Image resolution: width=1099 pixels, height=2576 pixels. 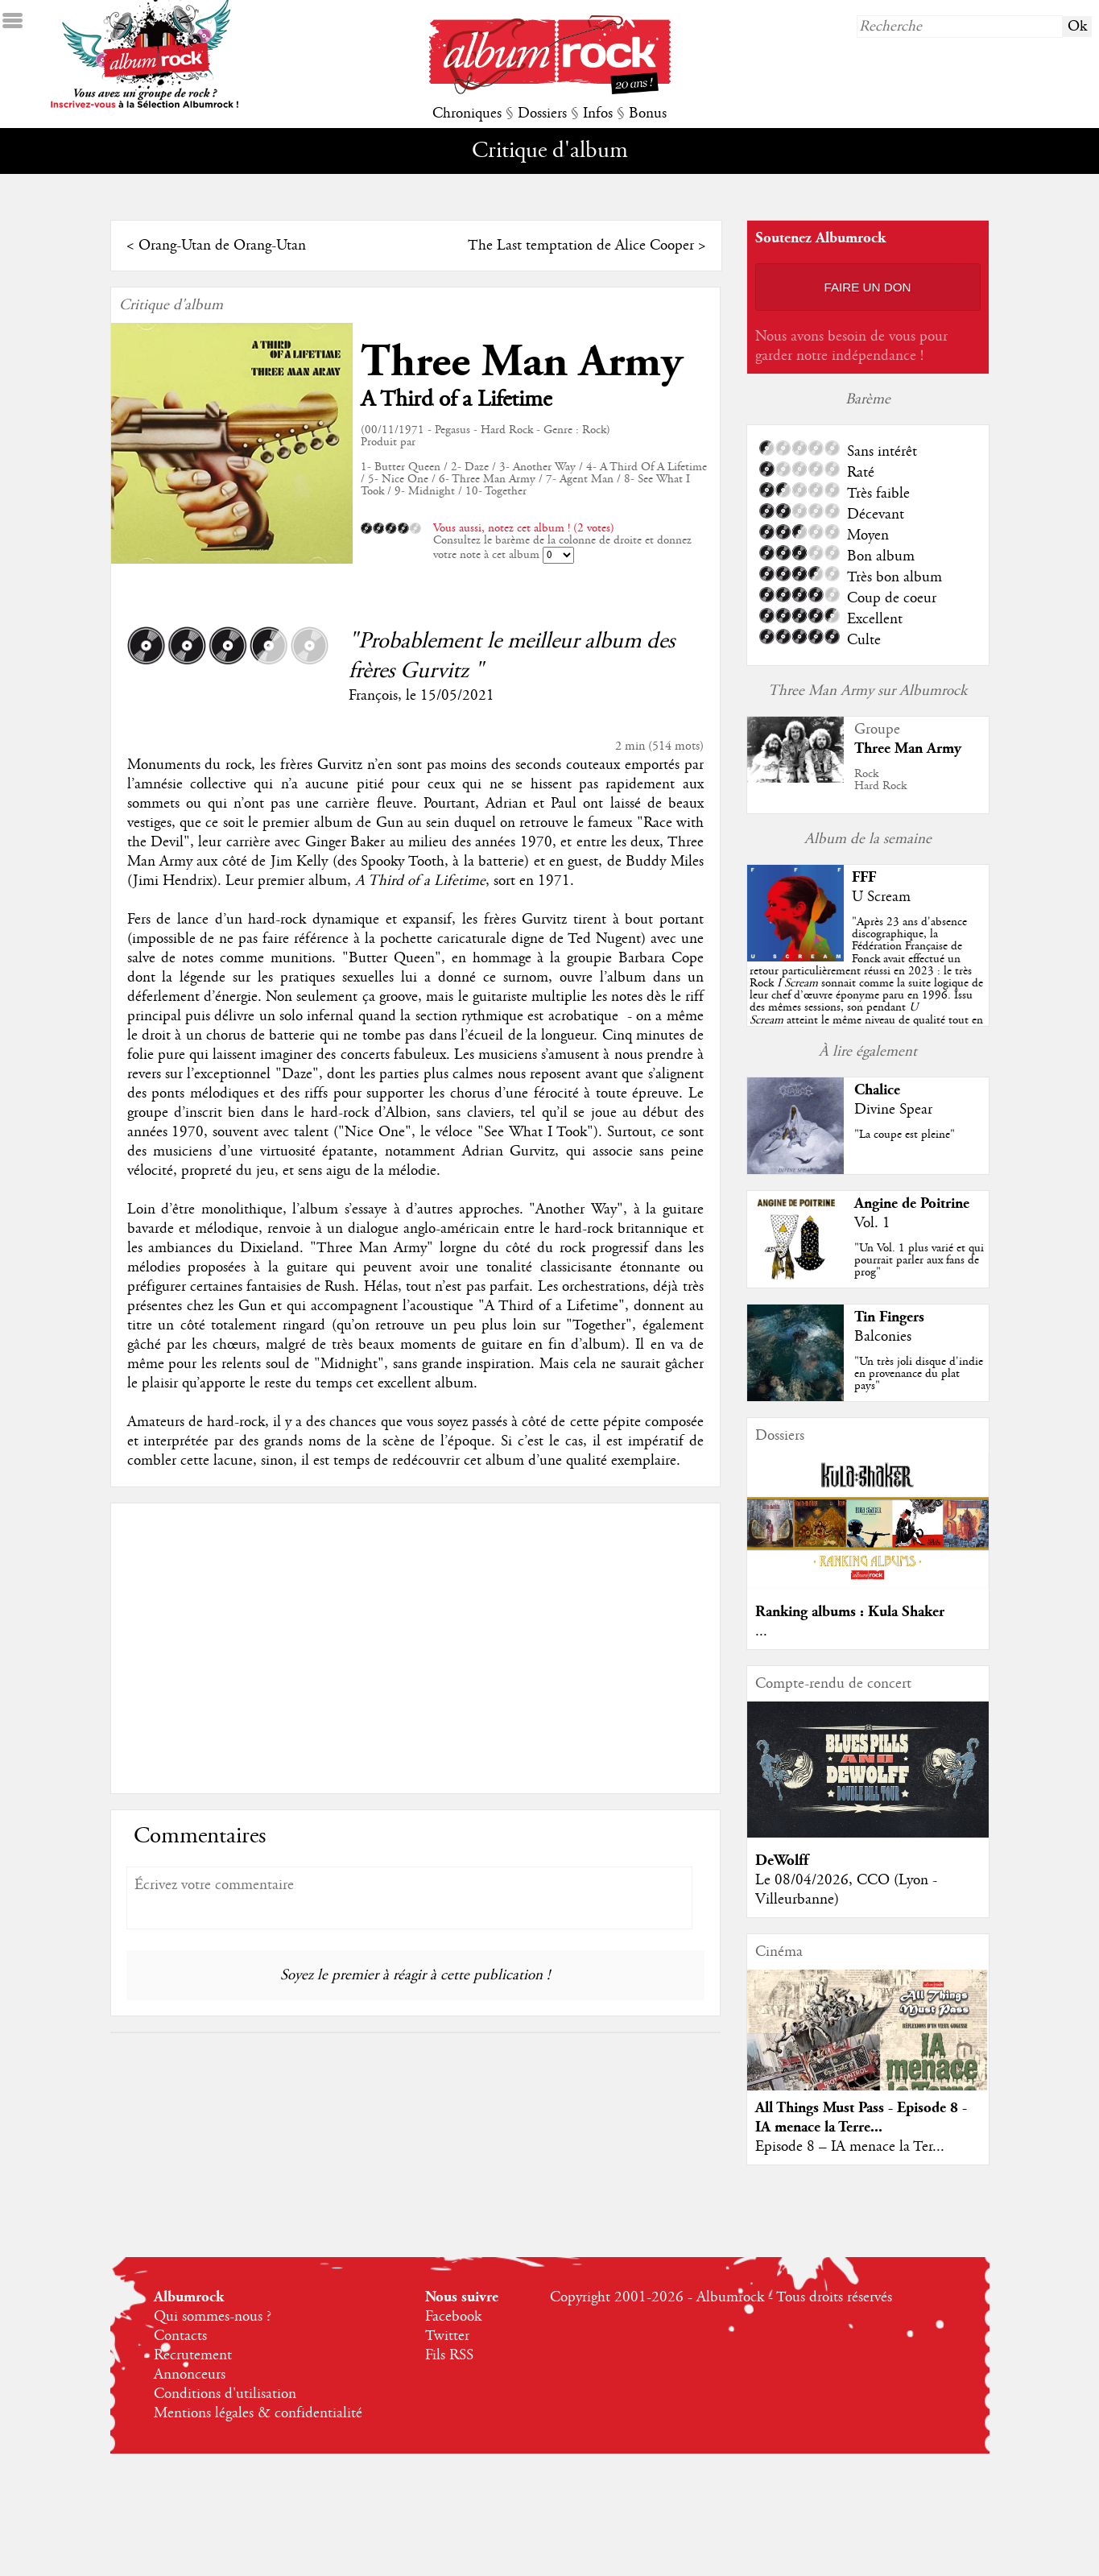 What do you see at coordinates (911, 1203) in the screenshot?
I see `Angine de Poitrine` at bounding box center [911, 1203].